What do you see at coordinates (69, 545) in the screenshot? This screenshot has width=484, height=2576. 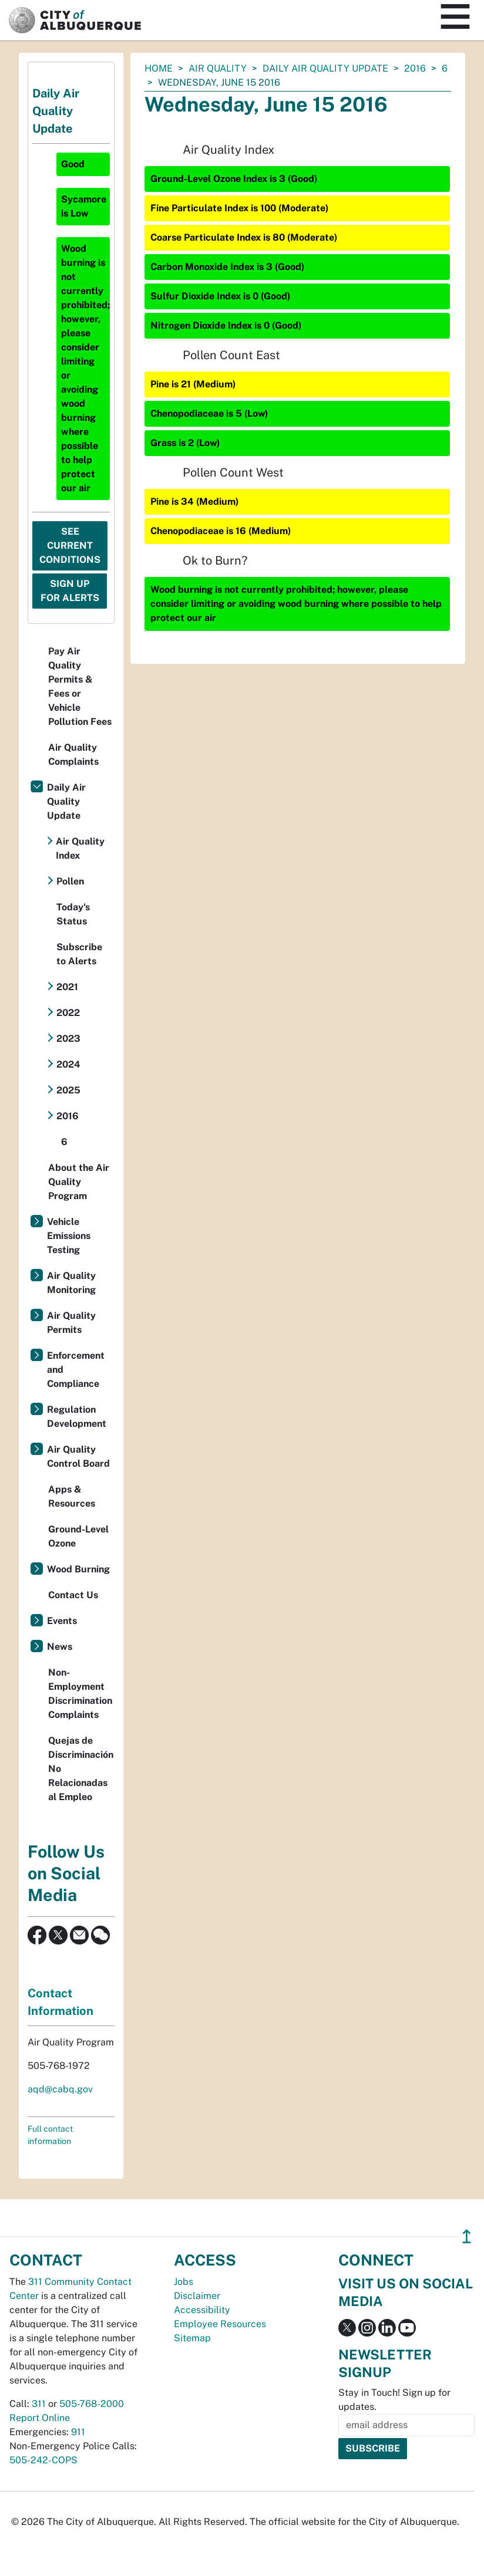 I see `See Current Conditions` at bounding box center [69, 545].